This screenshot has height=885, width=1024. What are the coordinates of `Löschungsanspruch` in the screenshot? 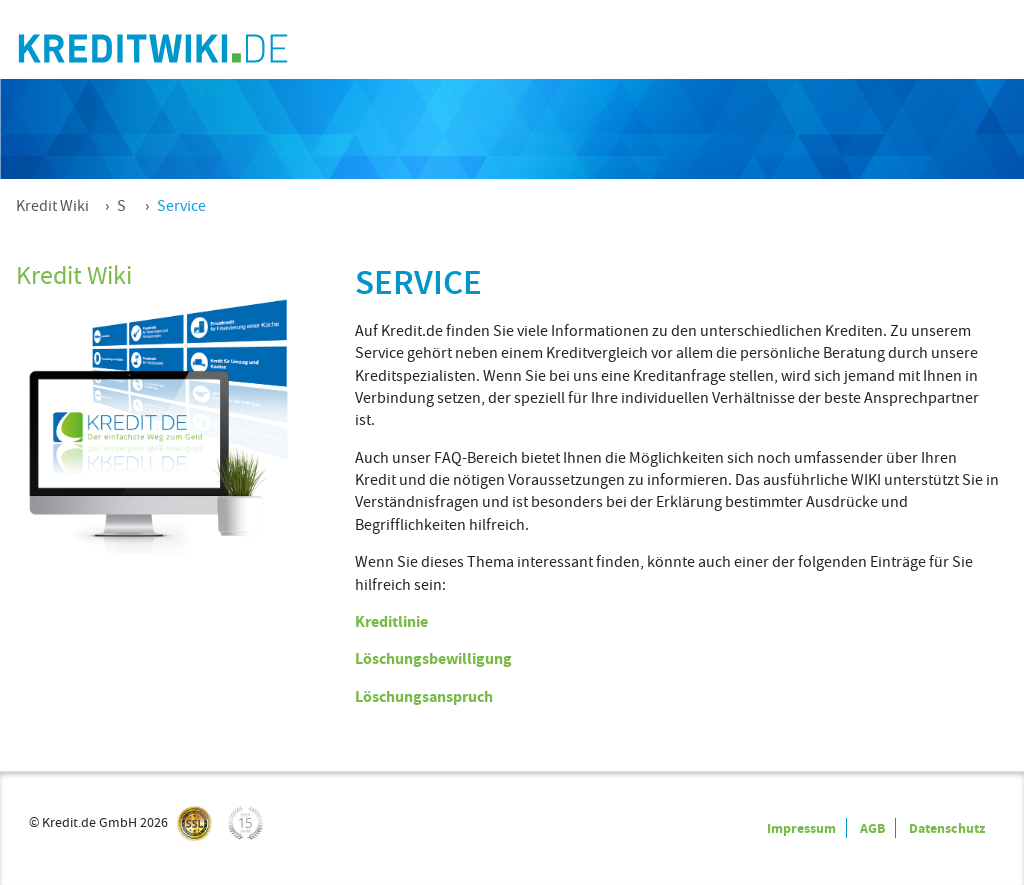 It's located at (424, 696).